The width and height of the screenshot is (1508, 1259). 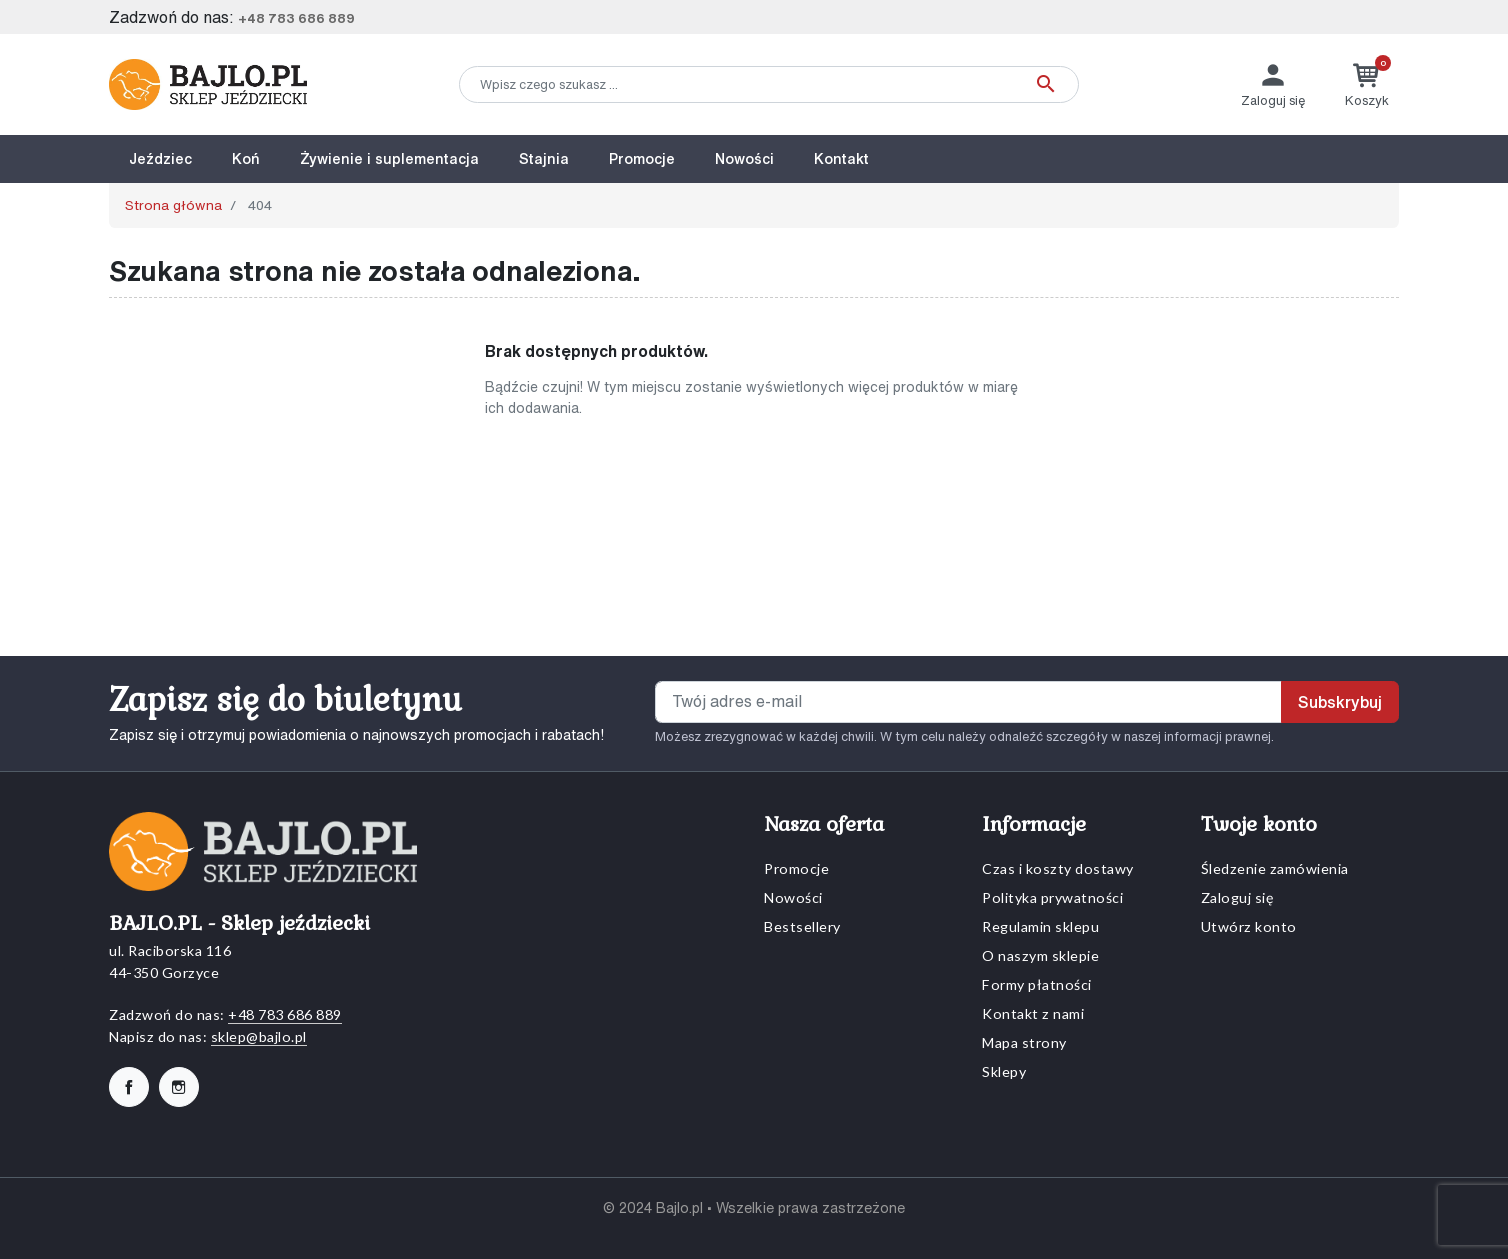 I want to click on Nowości, so click(x=793, y=897).